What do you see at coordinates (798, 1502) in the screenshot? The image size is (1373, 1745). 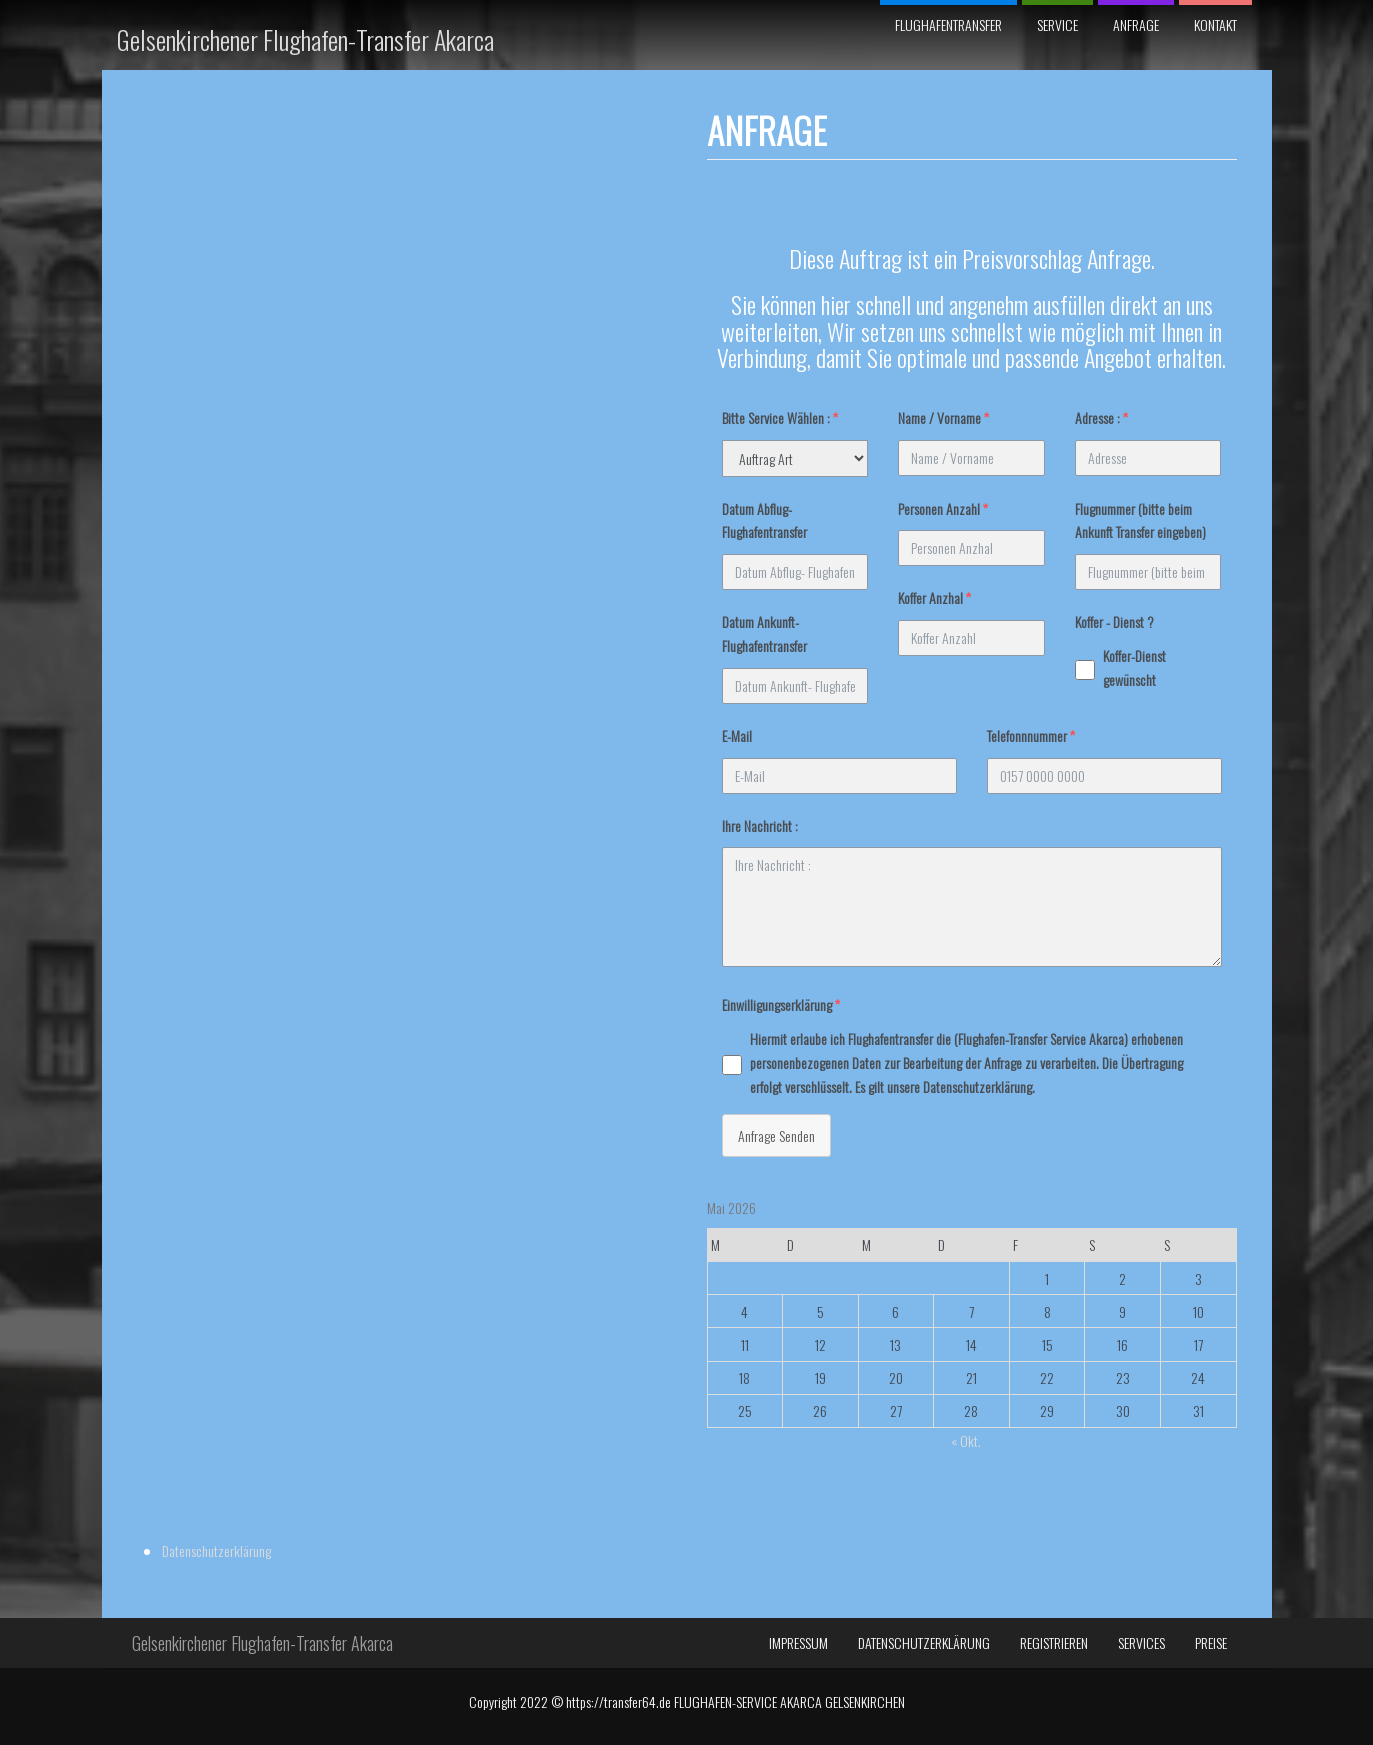 I see `Impressum` at bounding box center [798, 1502].